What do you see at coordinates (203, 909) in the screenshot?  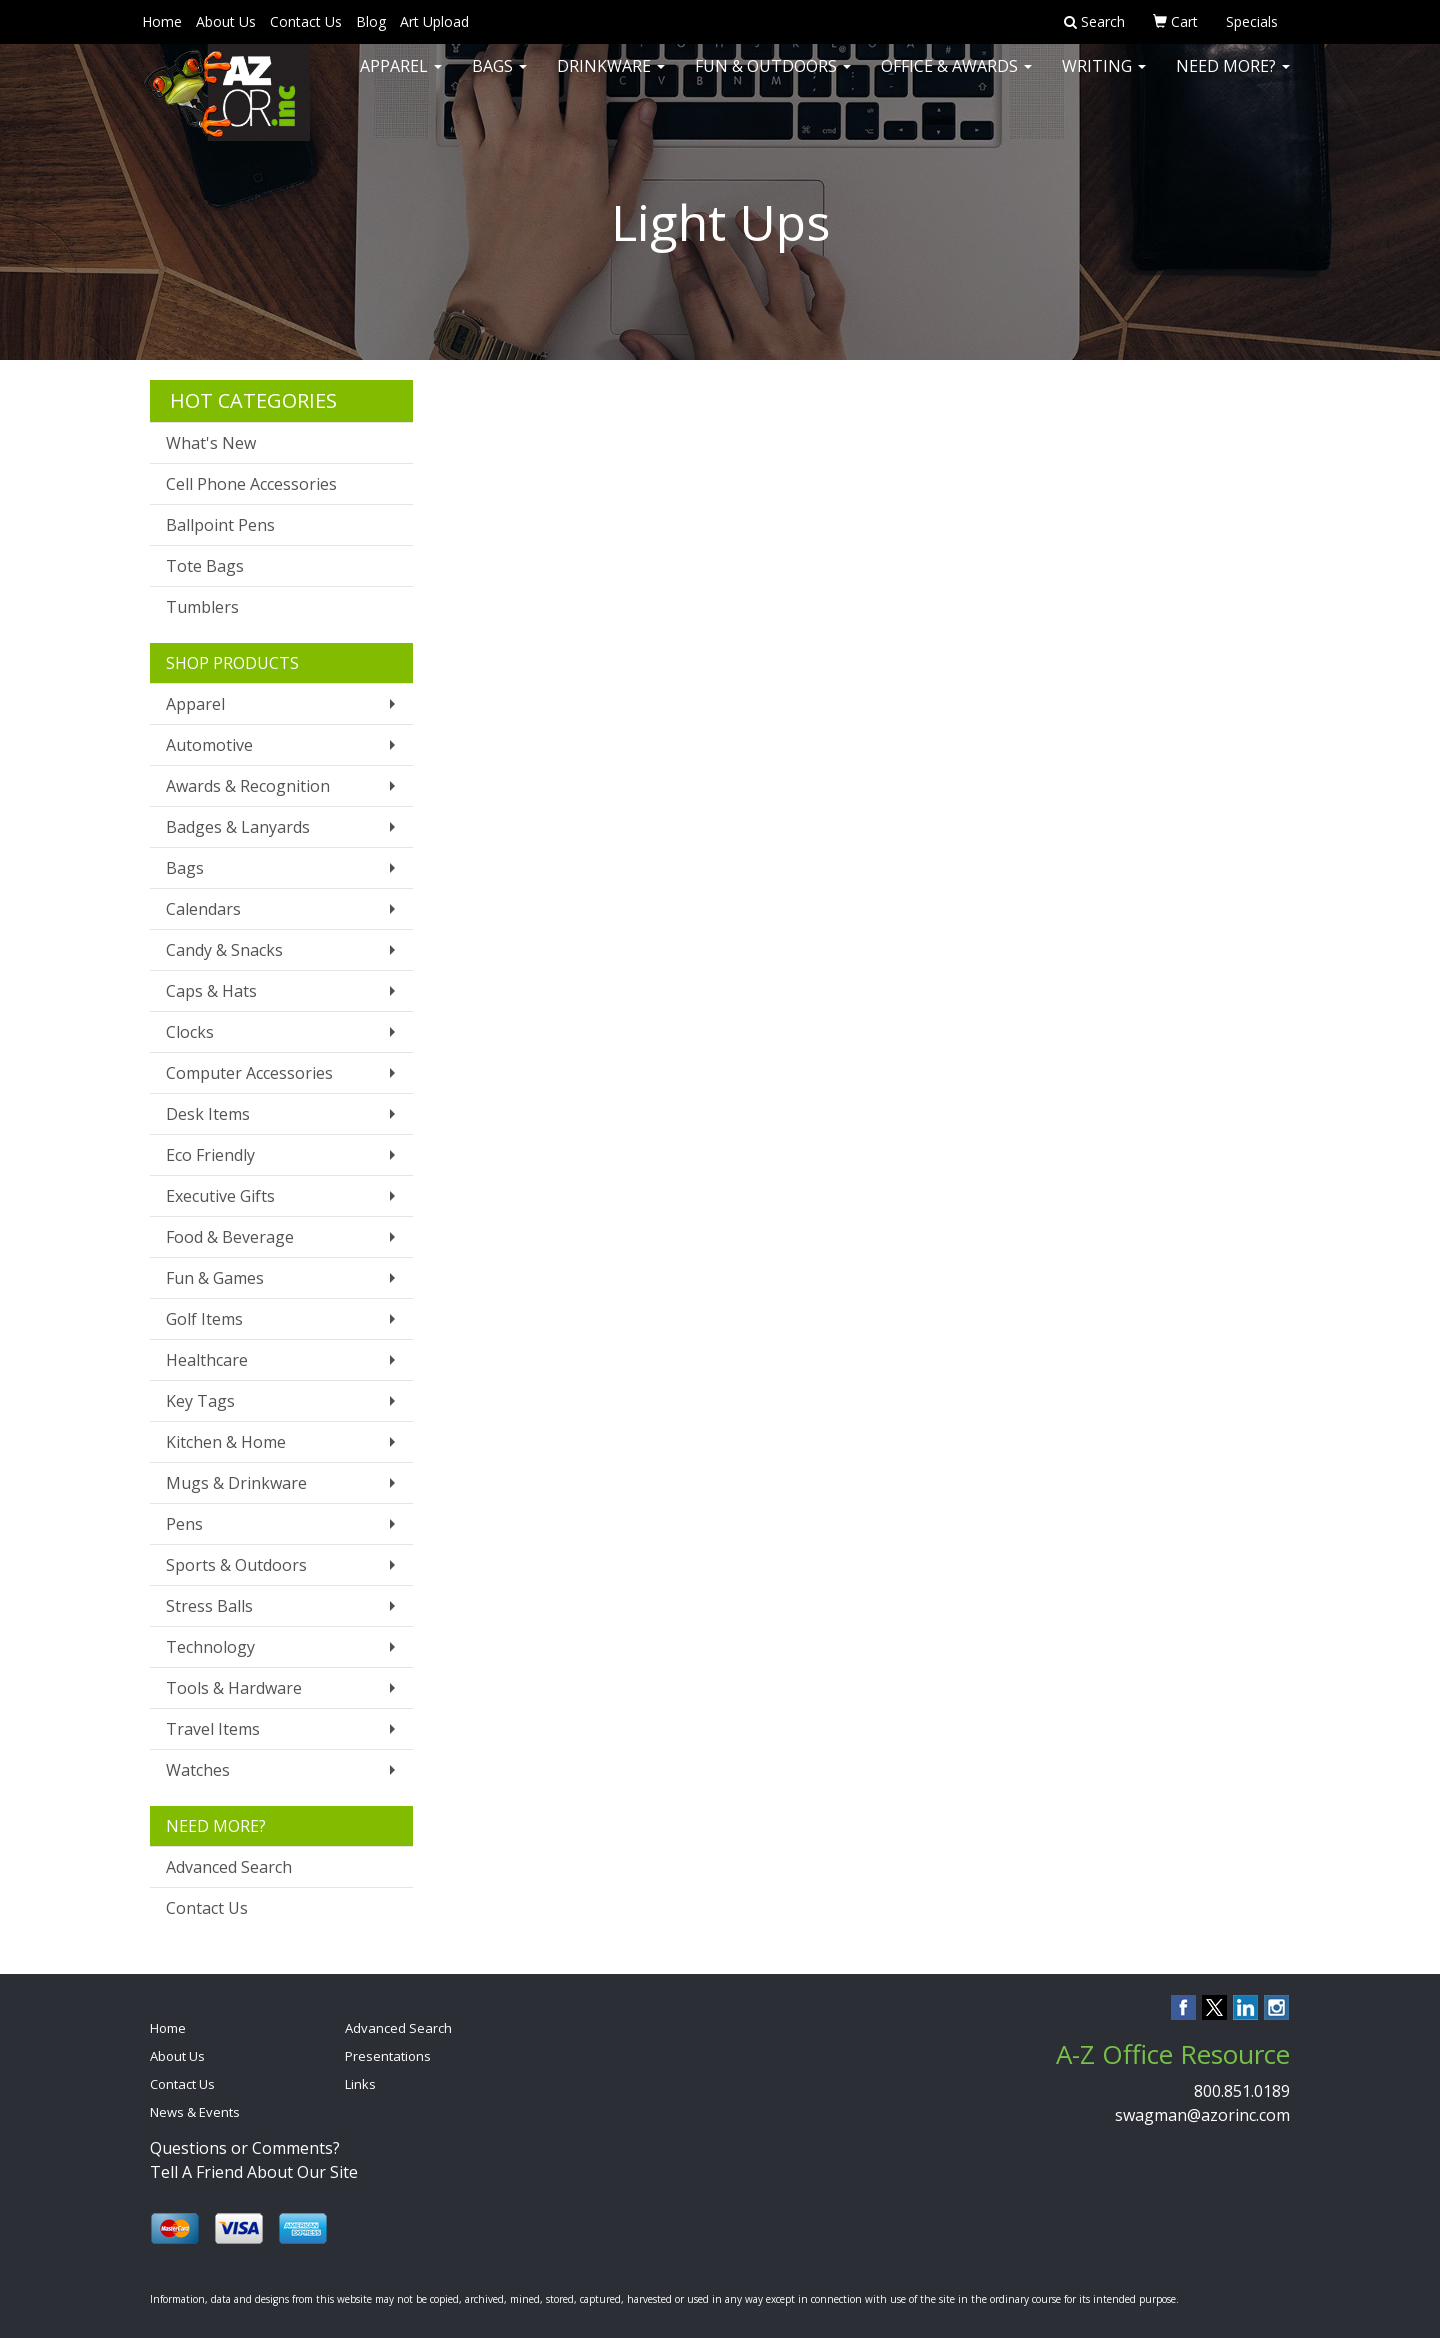 I see `Calendars` at bounding box center [203, 909].